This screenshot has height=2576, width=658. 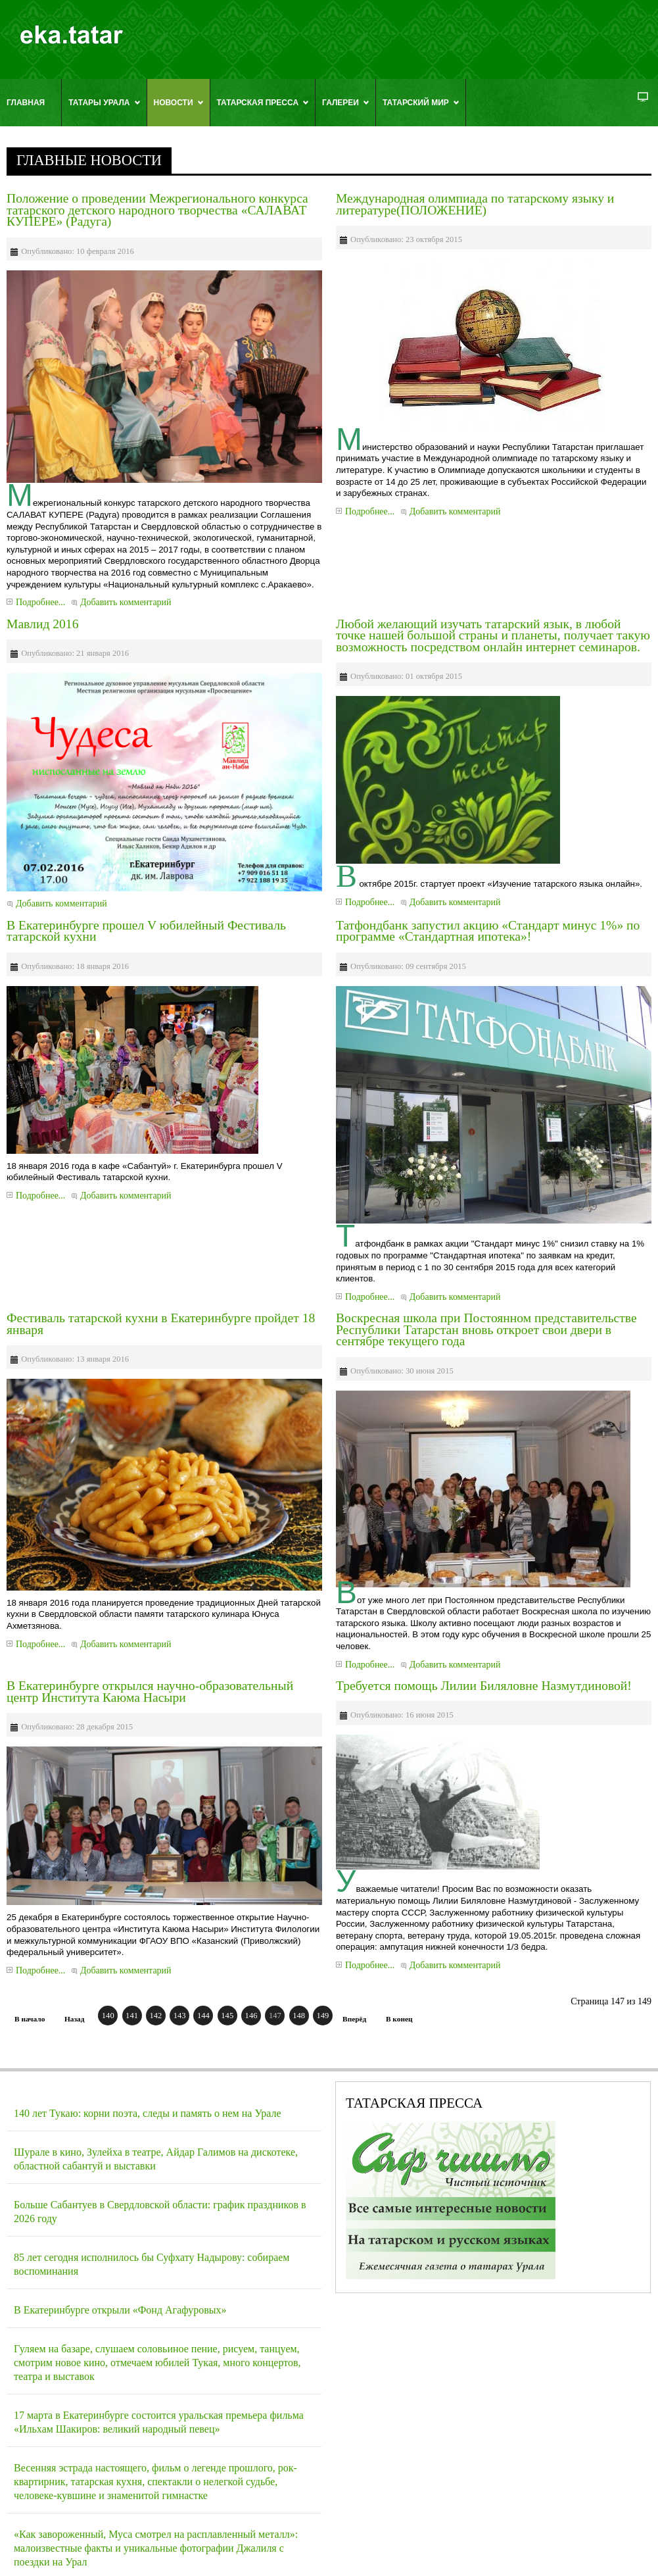 I want to click on Требуется помощь Лилии Биляловне Назмутдиновой!, so click(x=484, y=1686).